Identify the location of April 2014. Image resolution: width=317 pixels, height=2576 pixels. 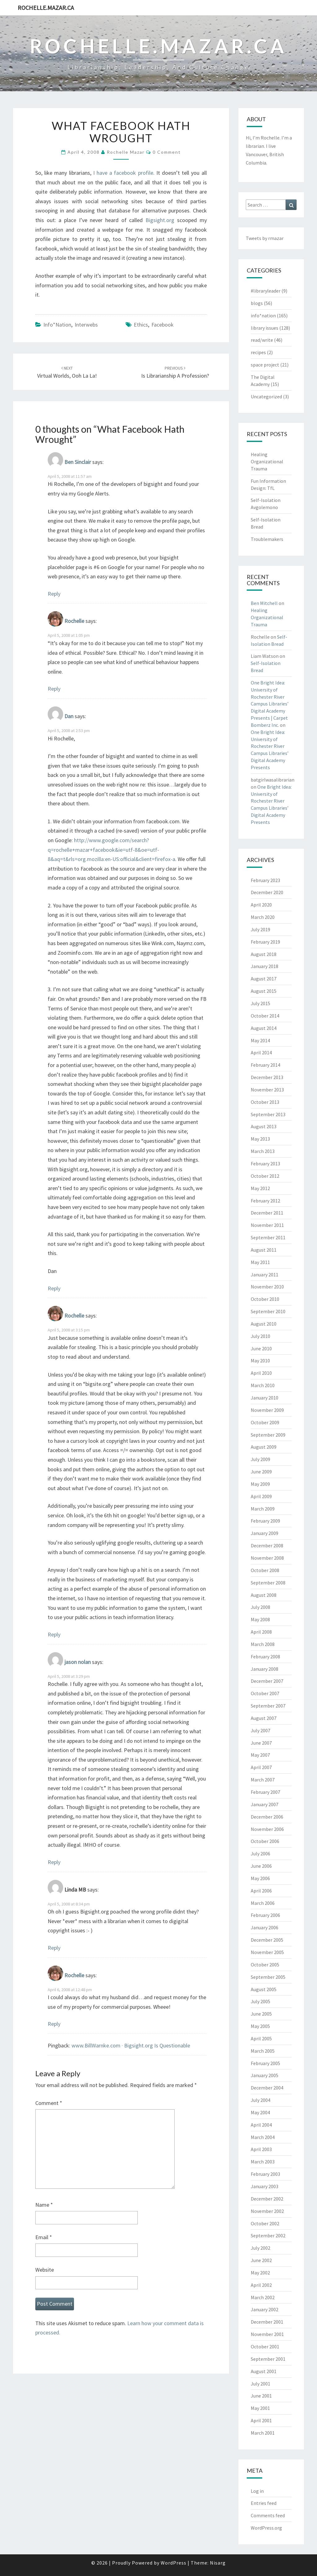
(261, 1052).